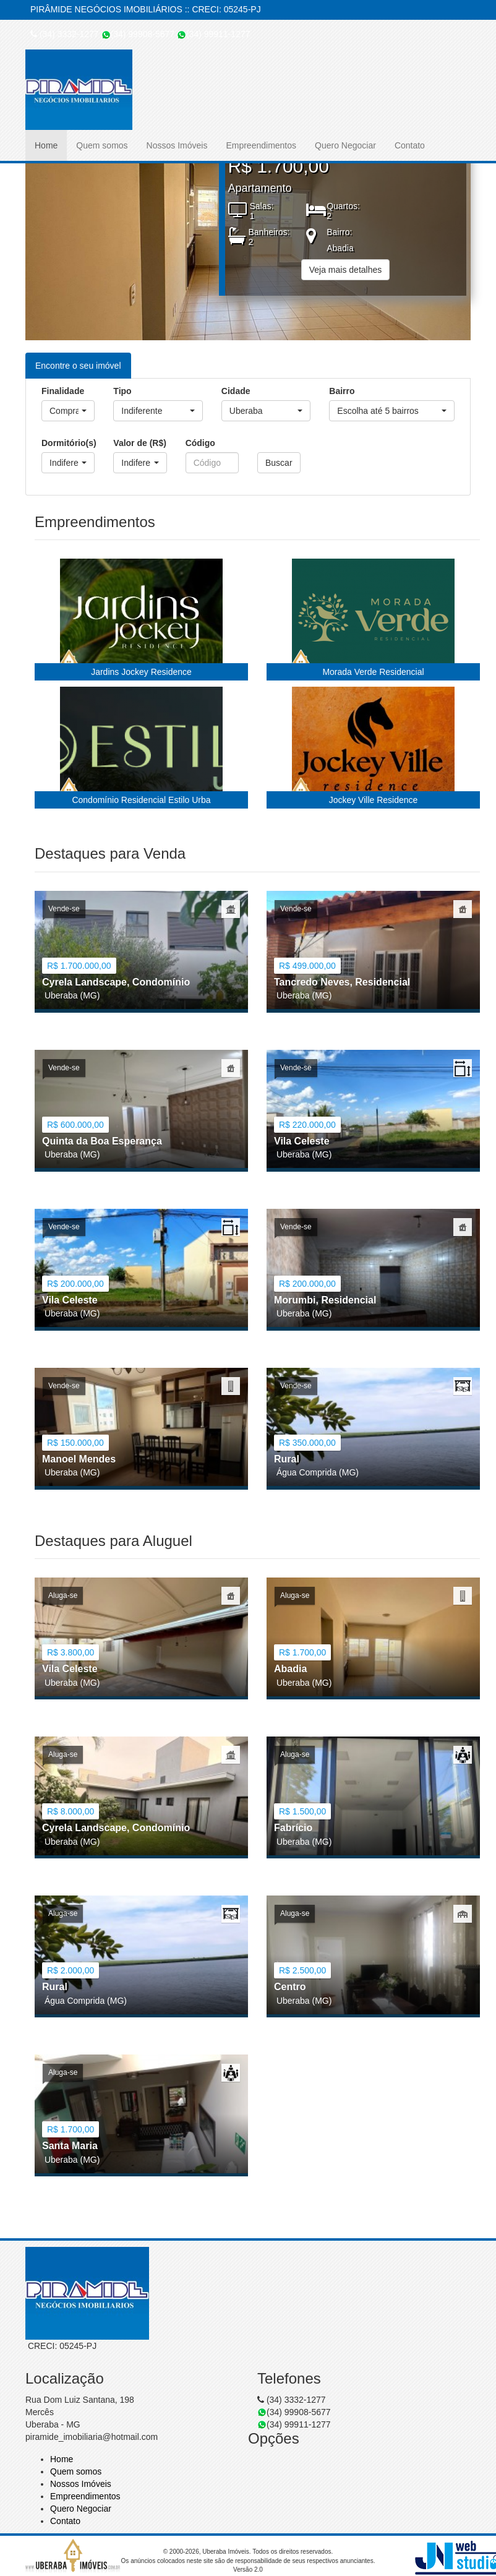 The image size is (496, 2576). Describe the element at coordinates (345, 145) in the screenshot. I see `Quero Negociar` at that location.